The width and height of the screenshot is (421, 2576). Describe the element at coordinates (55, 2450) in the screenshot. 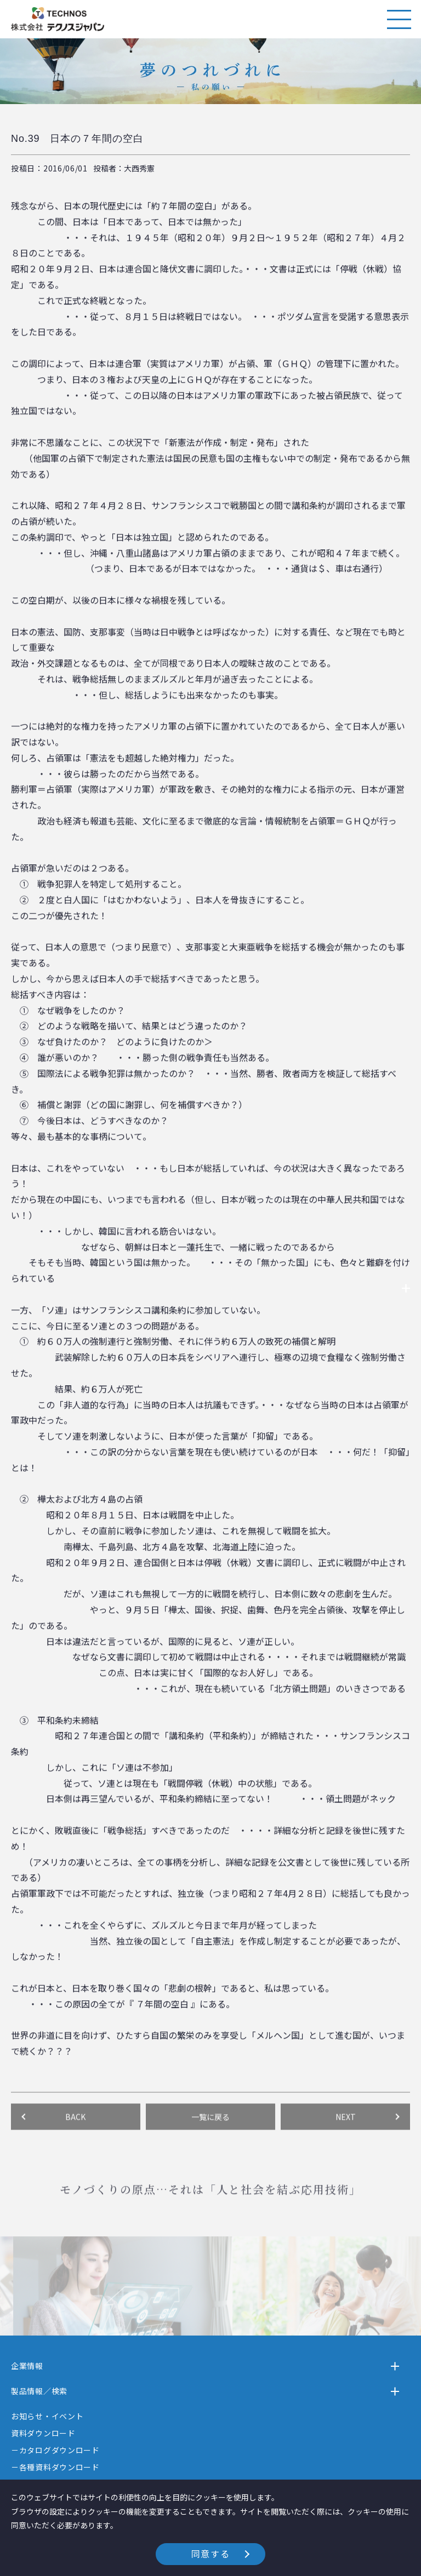

I see `－カタログダウンロード` at that location.